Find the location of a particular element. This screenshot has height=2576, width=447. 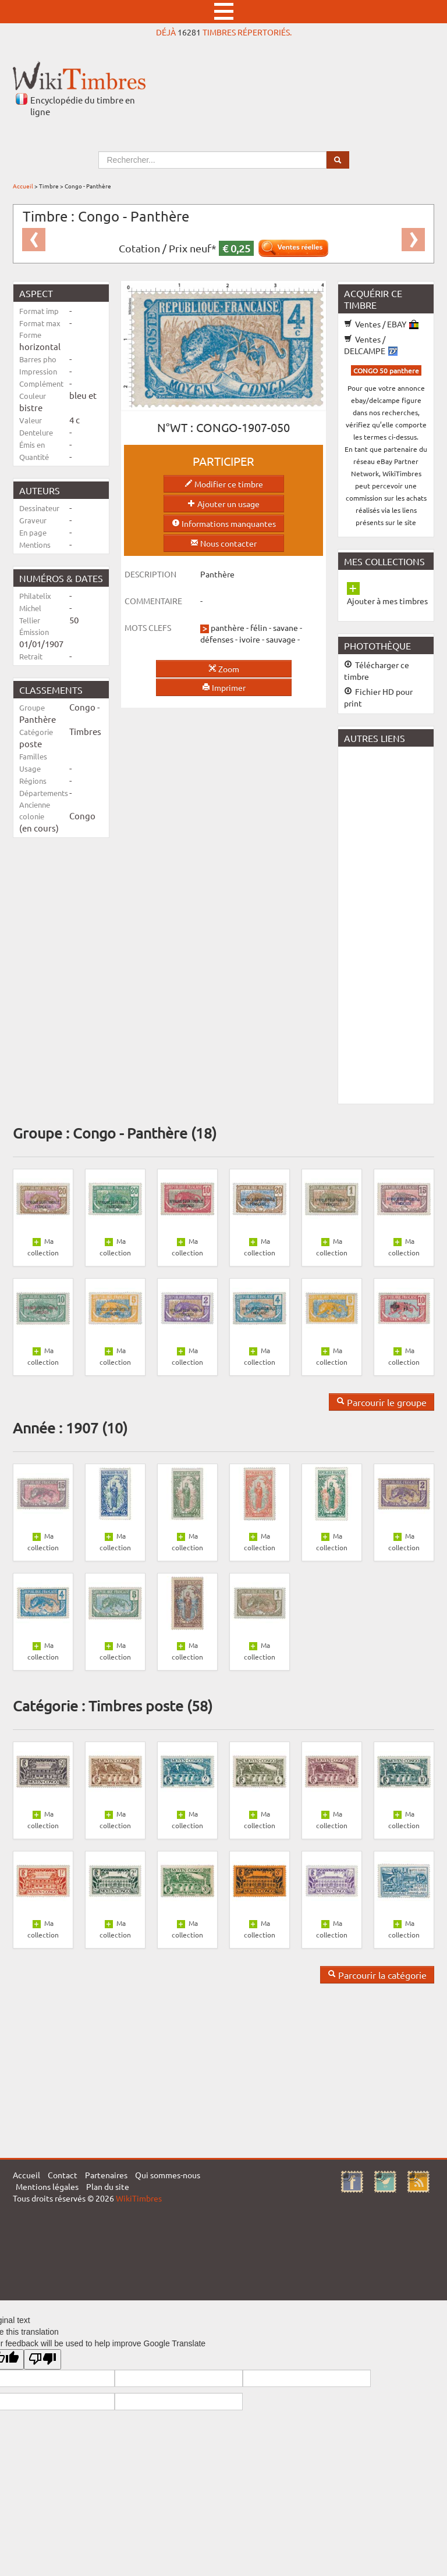

Ajouter à mes timbres is located at coordinates (387, 600).